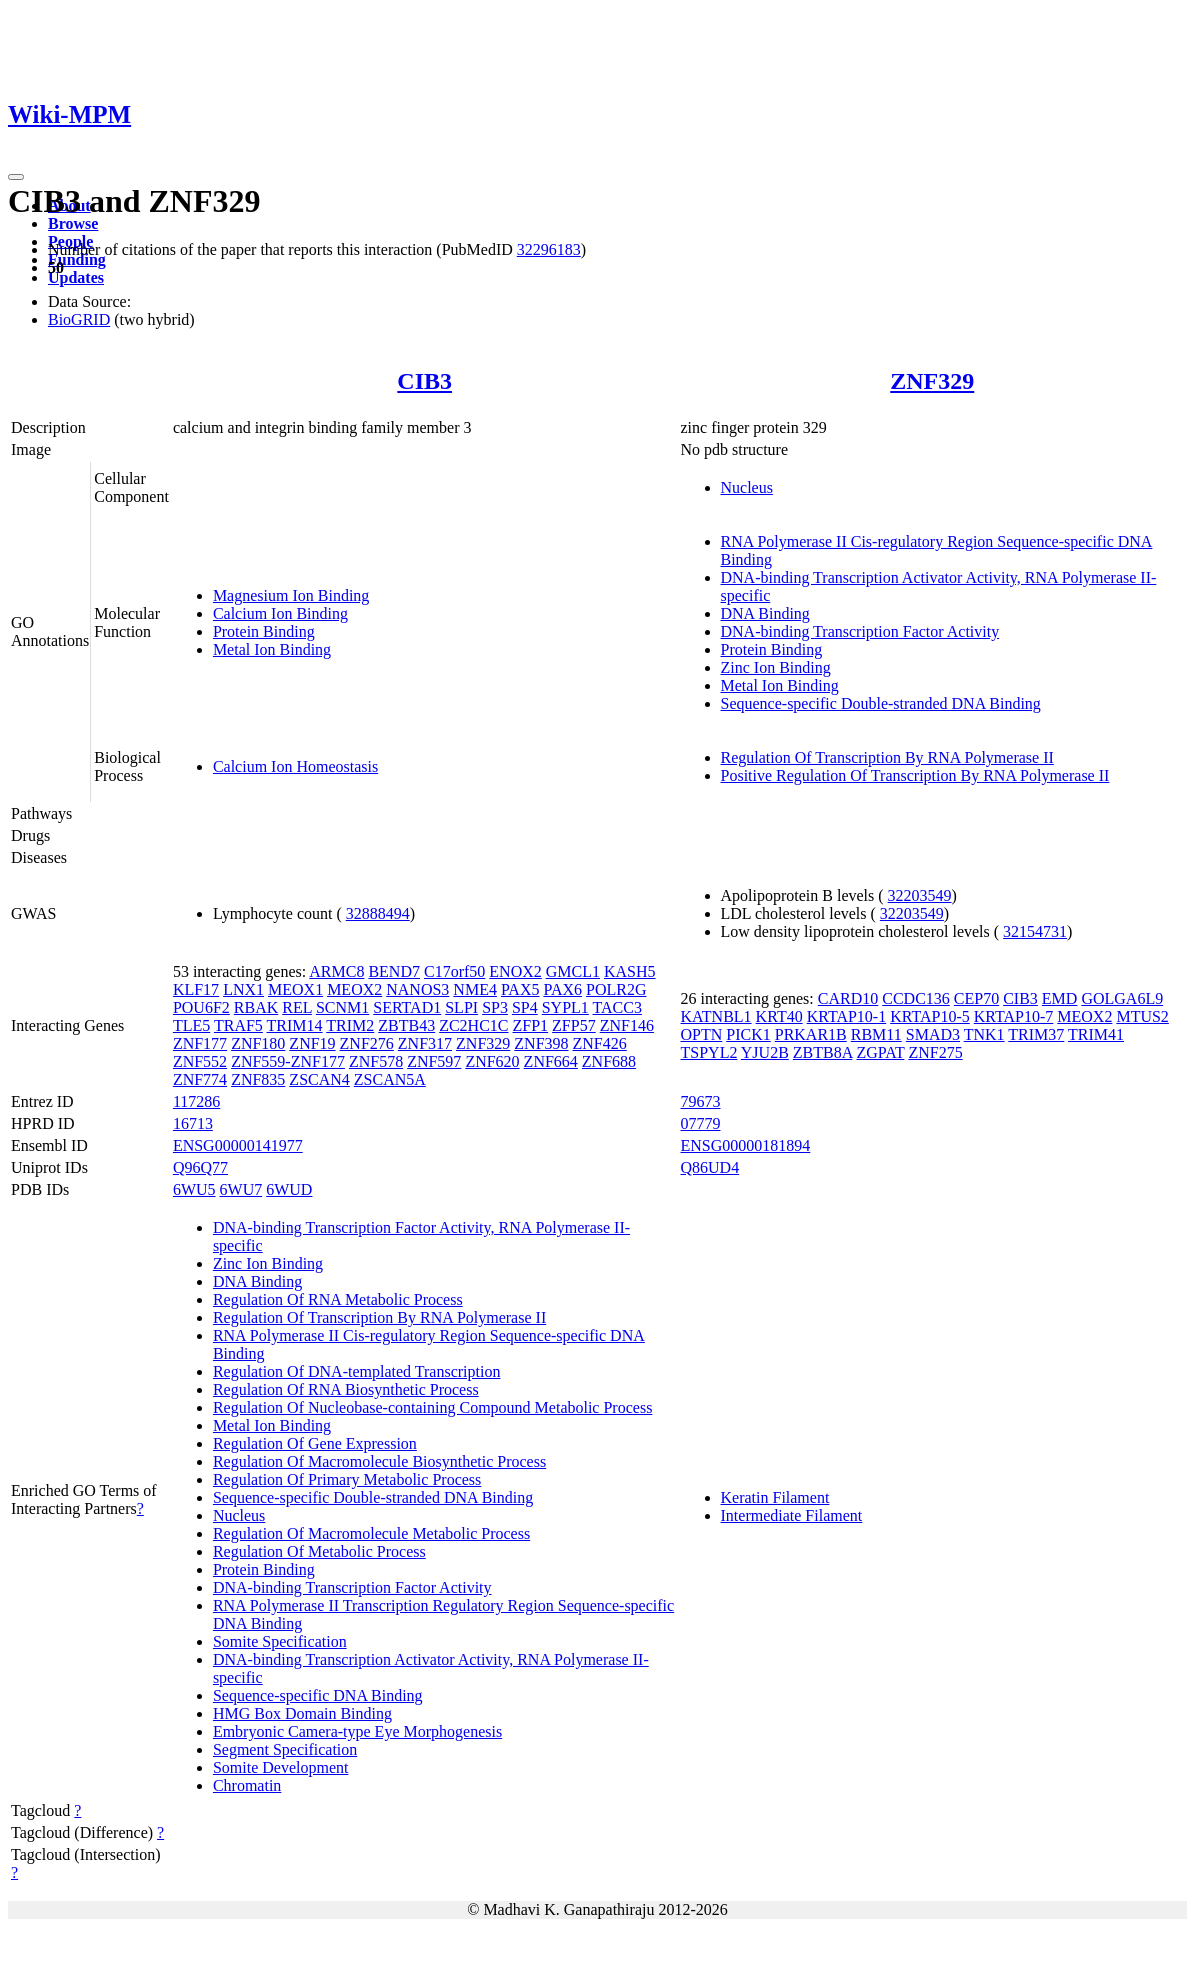 This screenshot has width=1195, height=1983. Describe the element at coordinates (984, 1034) in the screenshot. I see `TNK1` at that location.